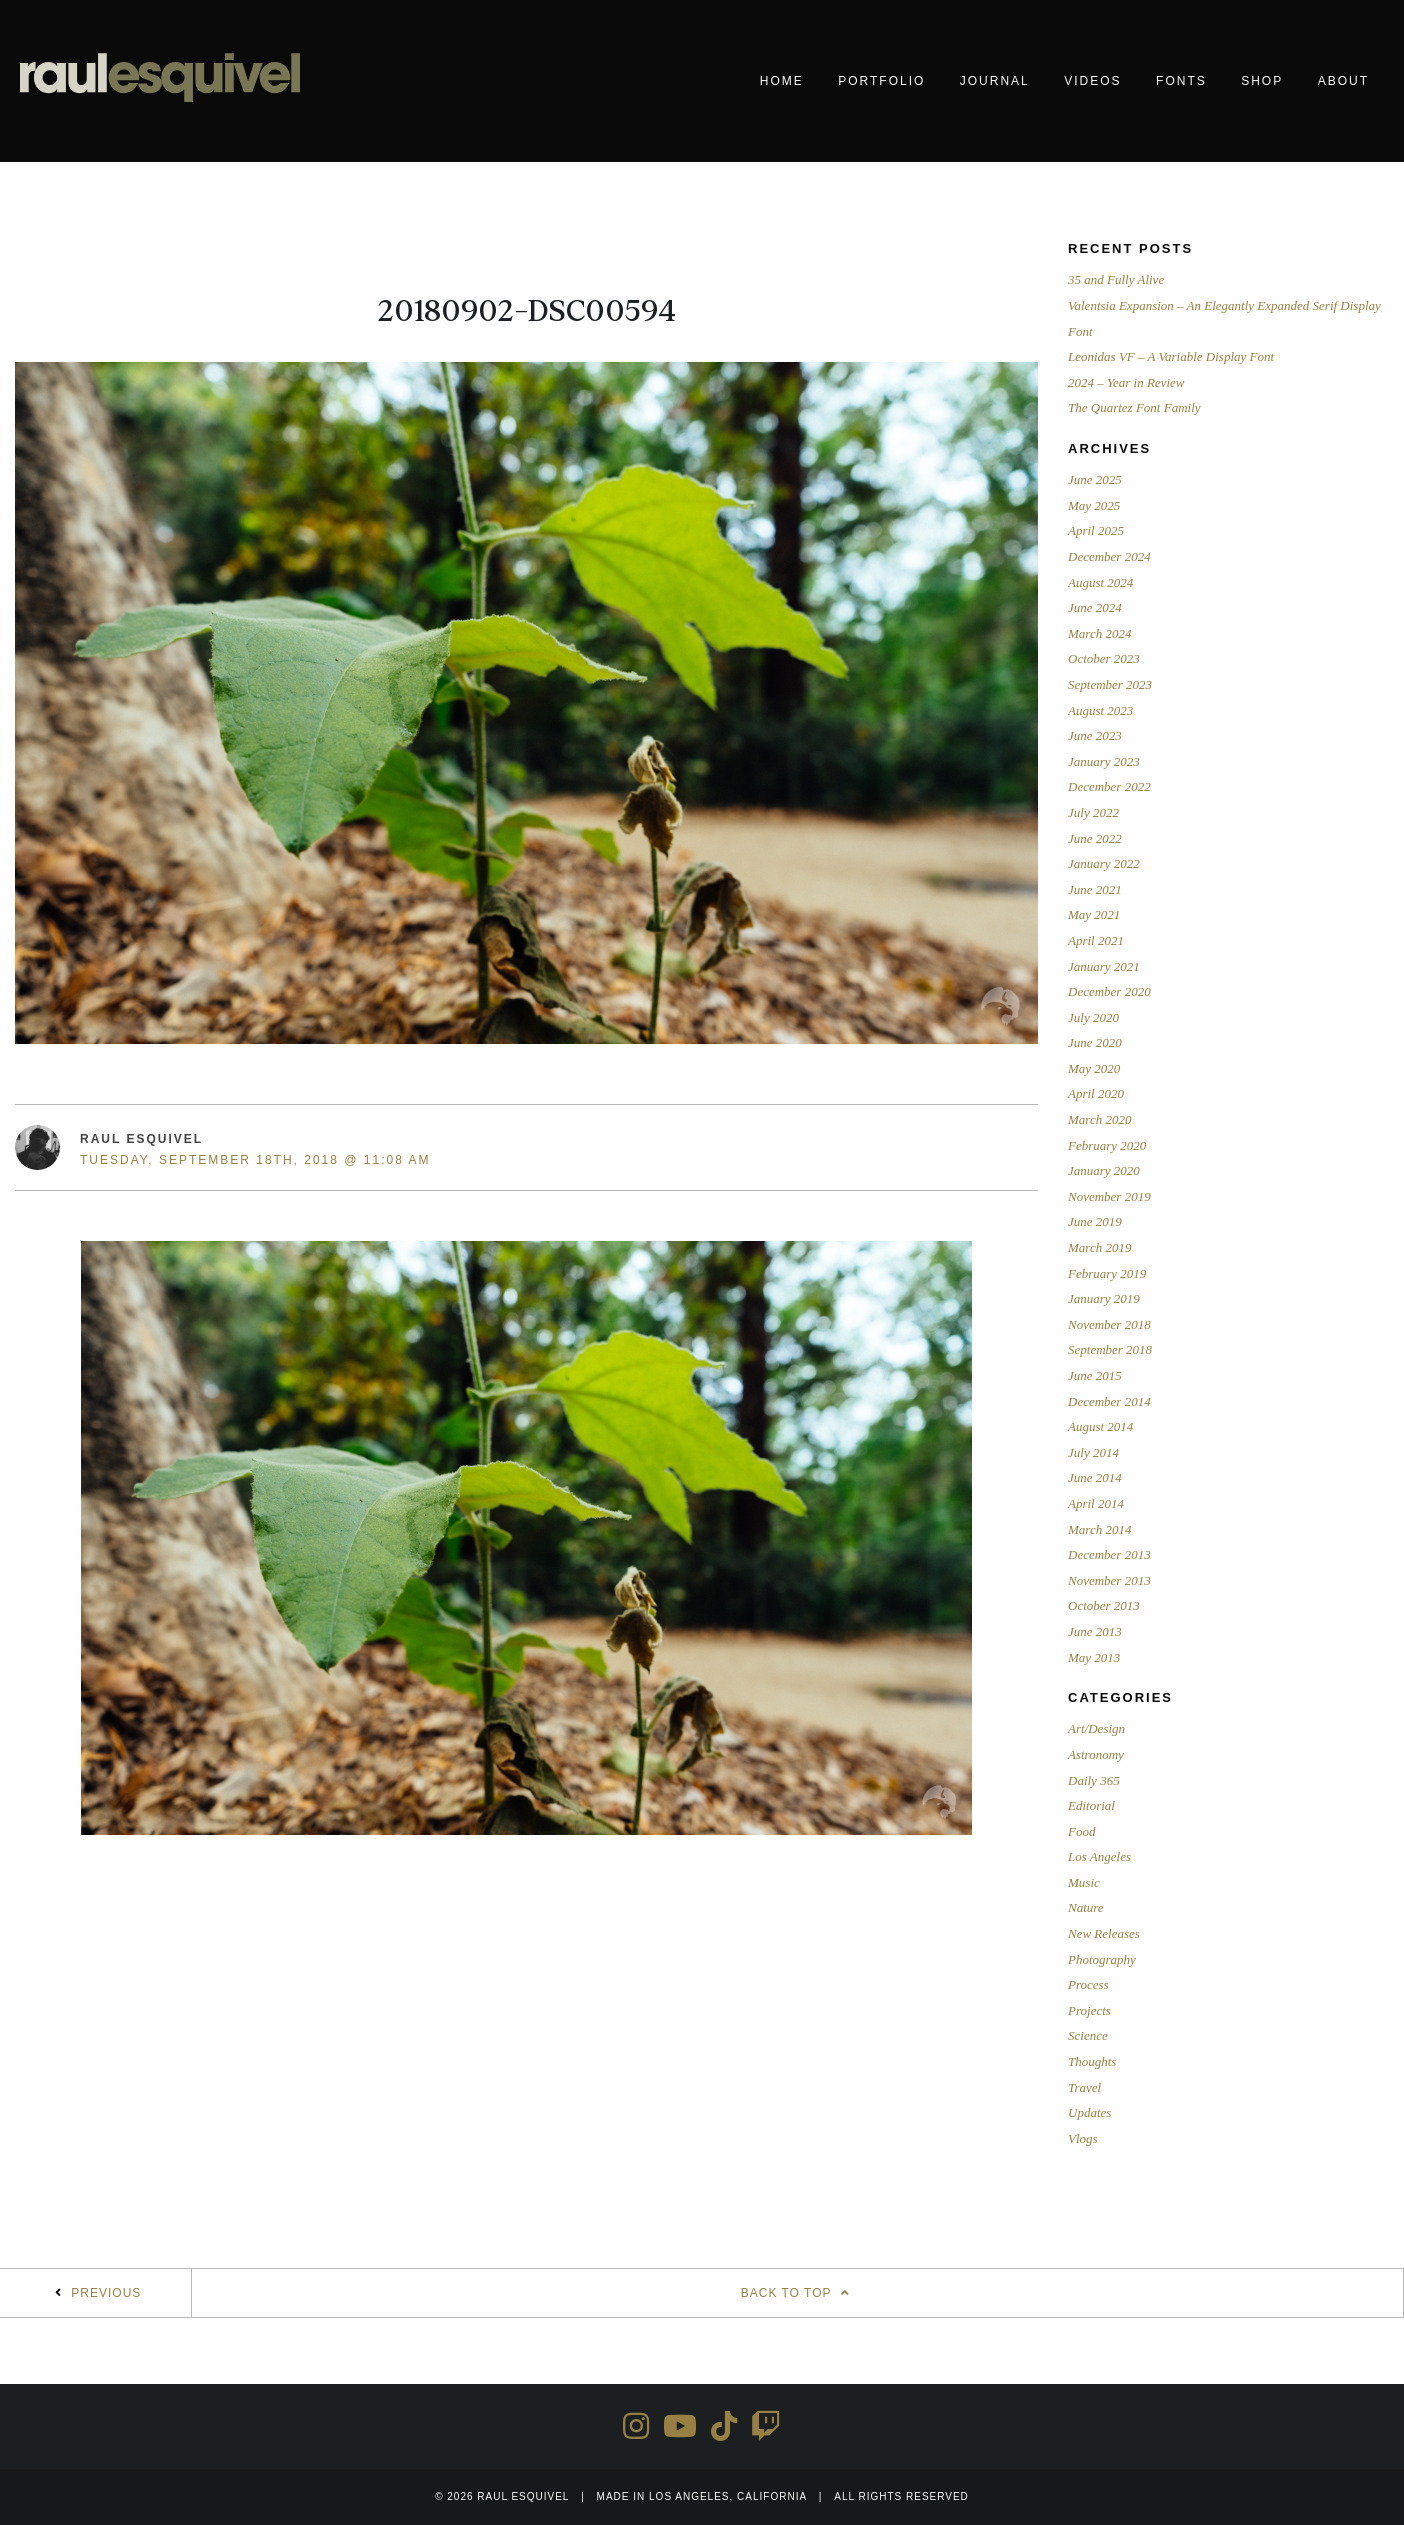 Image resolution: width=1404 pixels, height=2525 pixels. Describe the element at coordinates (1096, 1503) in the screenshot. I see `April 2014` at that location.